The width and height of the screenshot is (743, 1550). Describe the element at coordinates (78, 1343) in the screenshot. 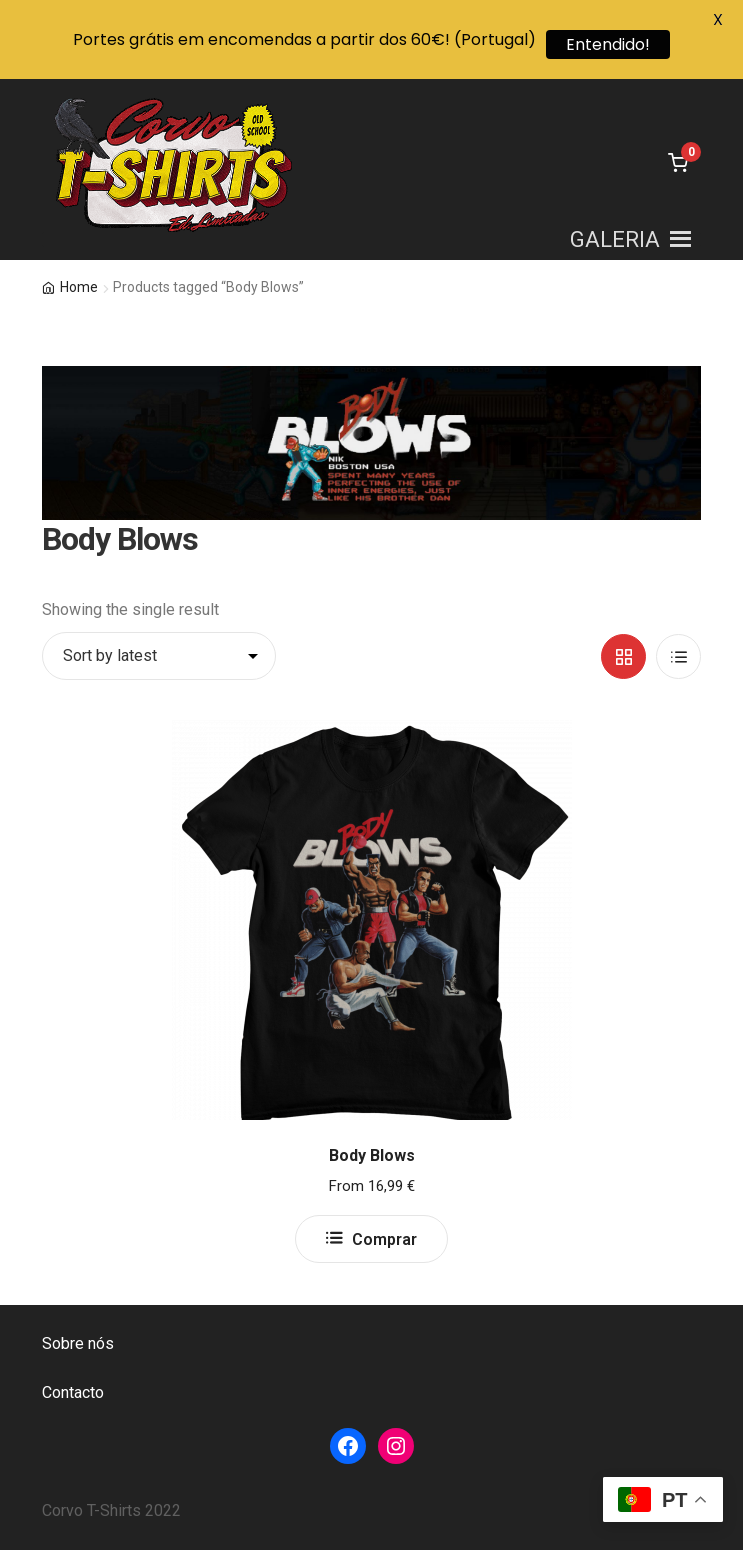

I see `Sobre nós` at that location.